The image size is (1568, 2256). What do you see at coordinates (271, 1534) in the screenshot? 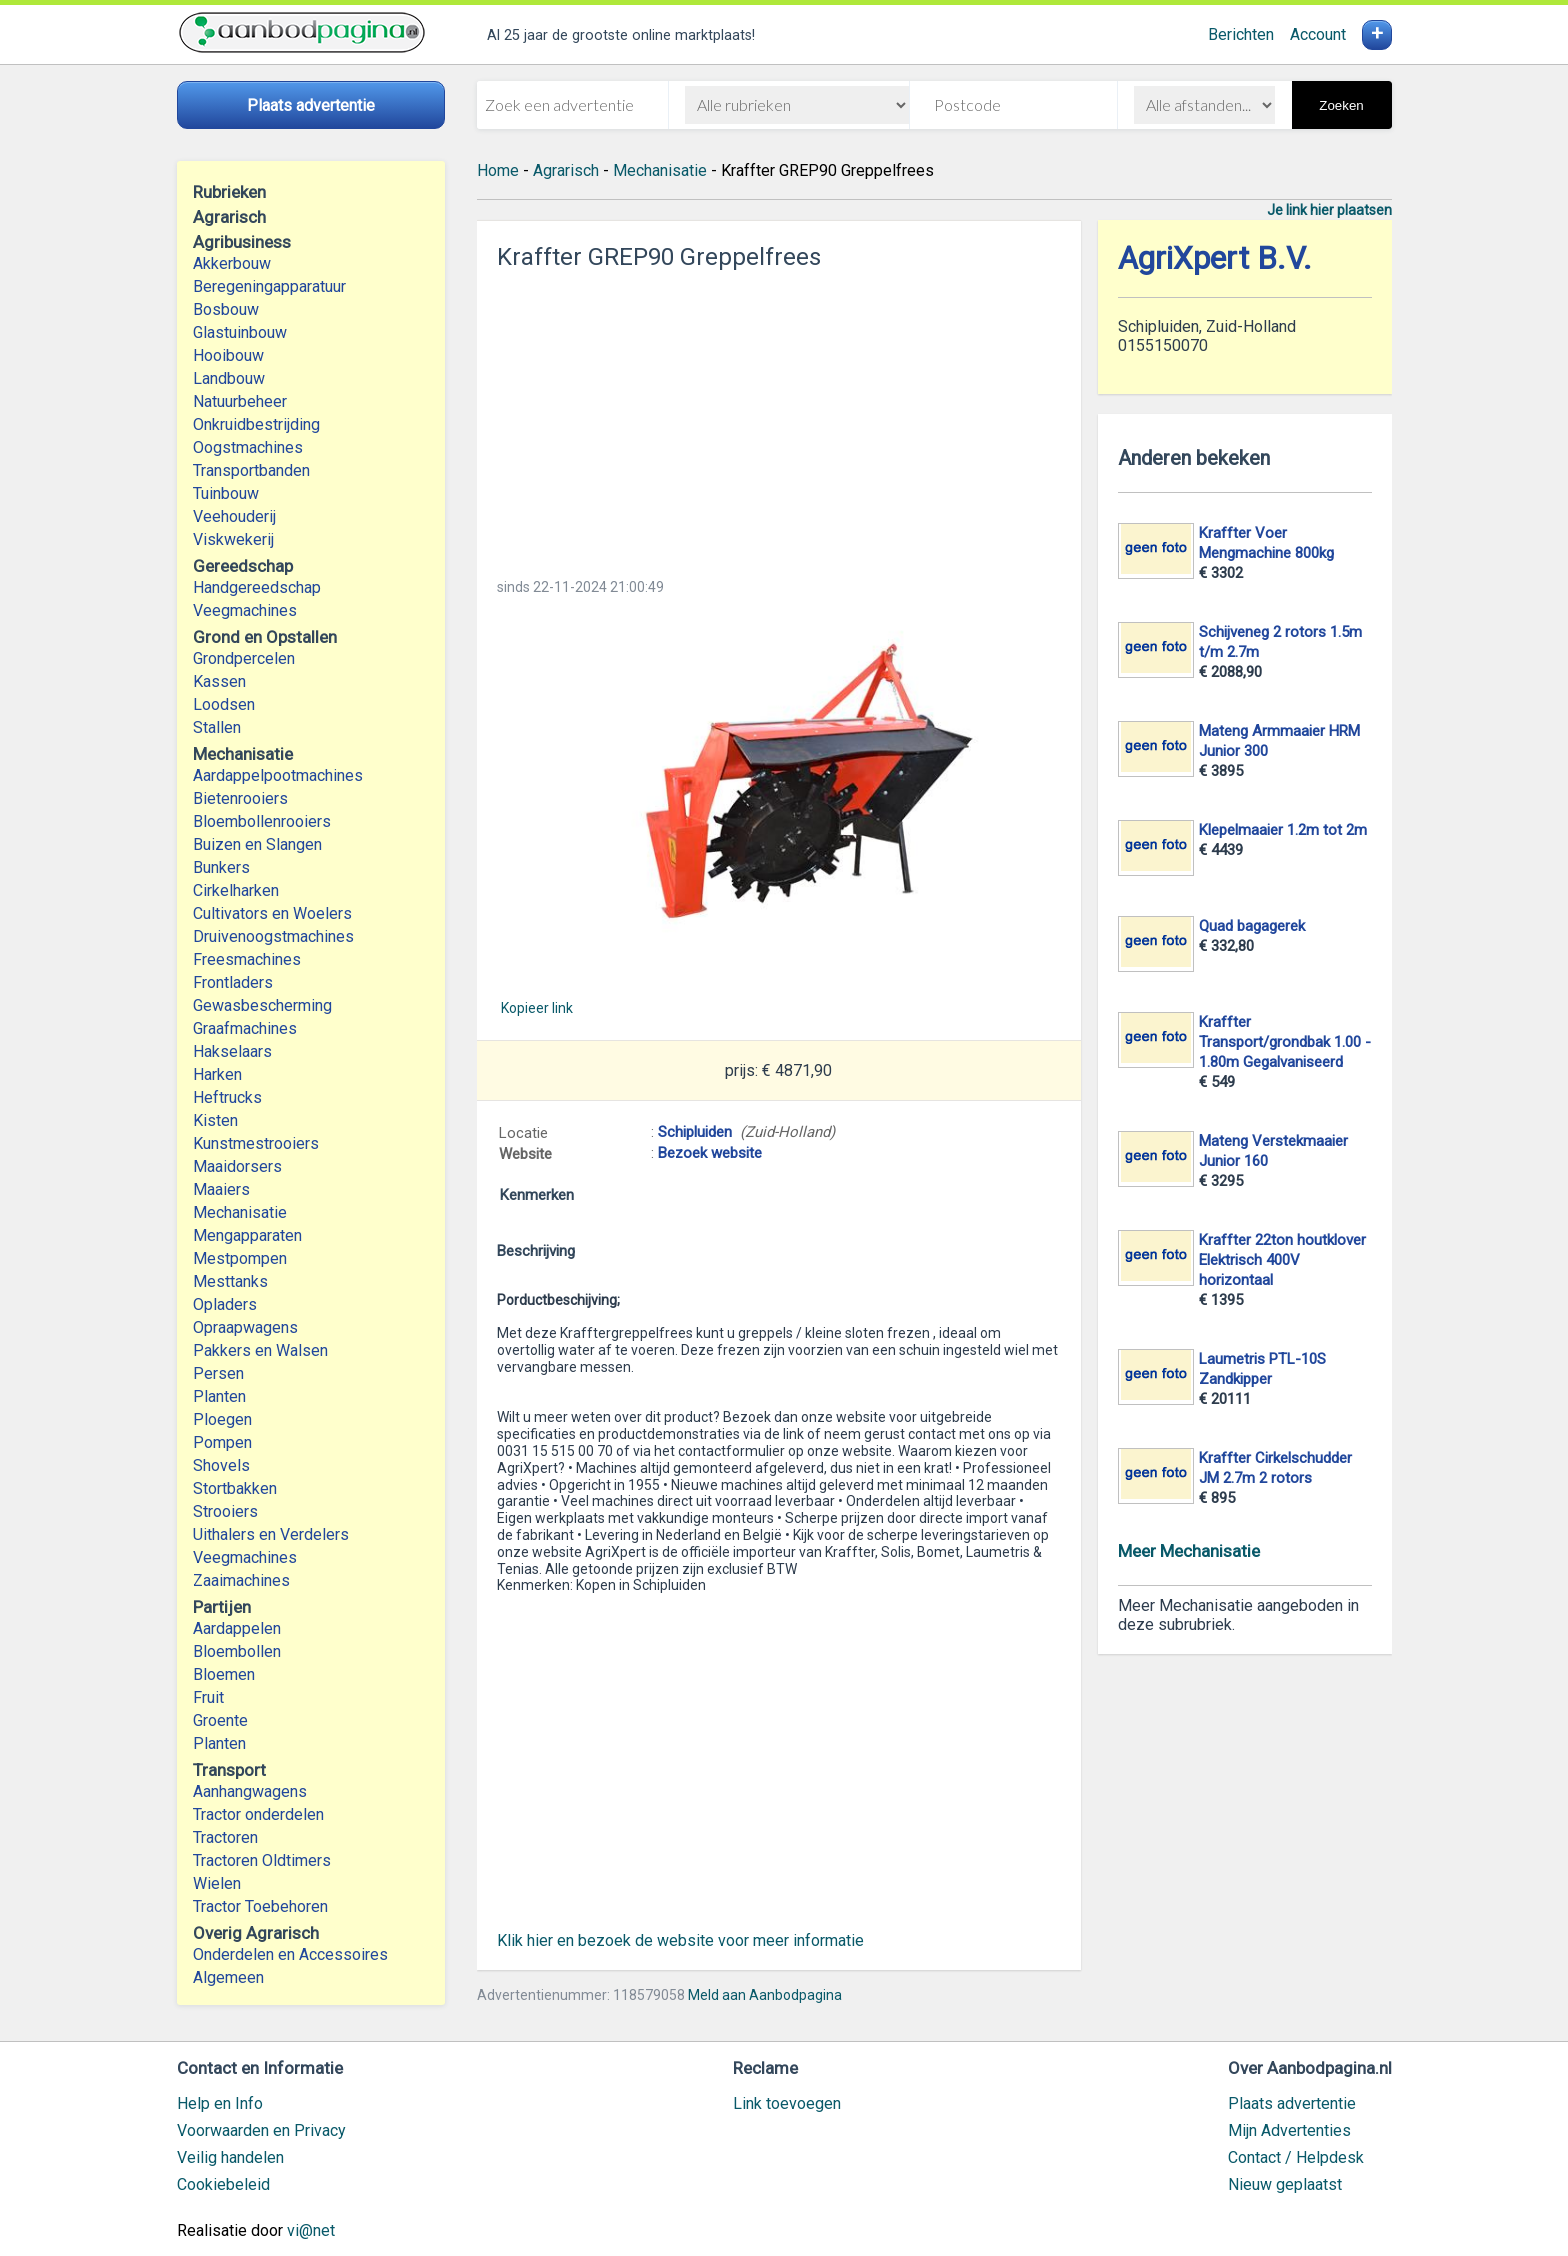
I see `Uithalers en Verdelers` at bounding box center [271, 1534].